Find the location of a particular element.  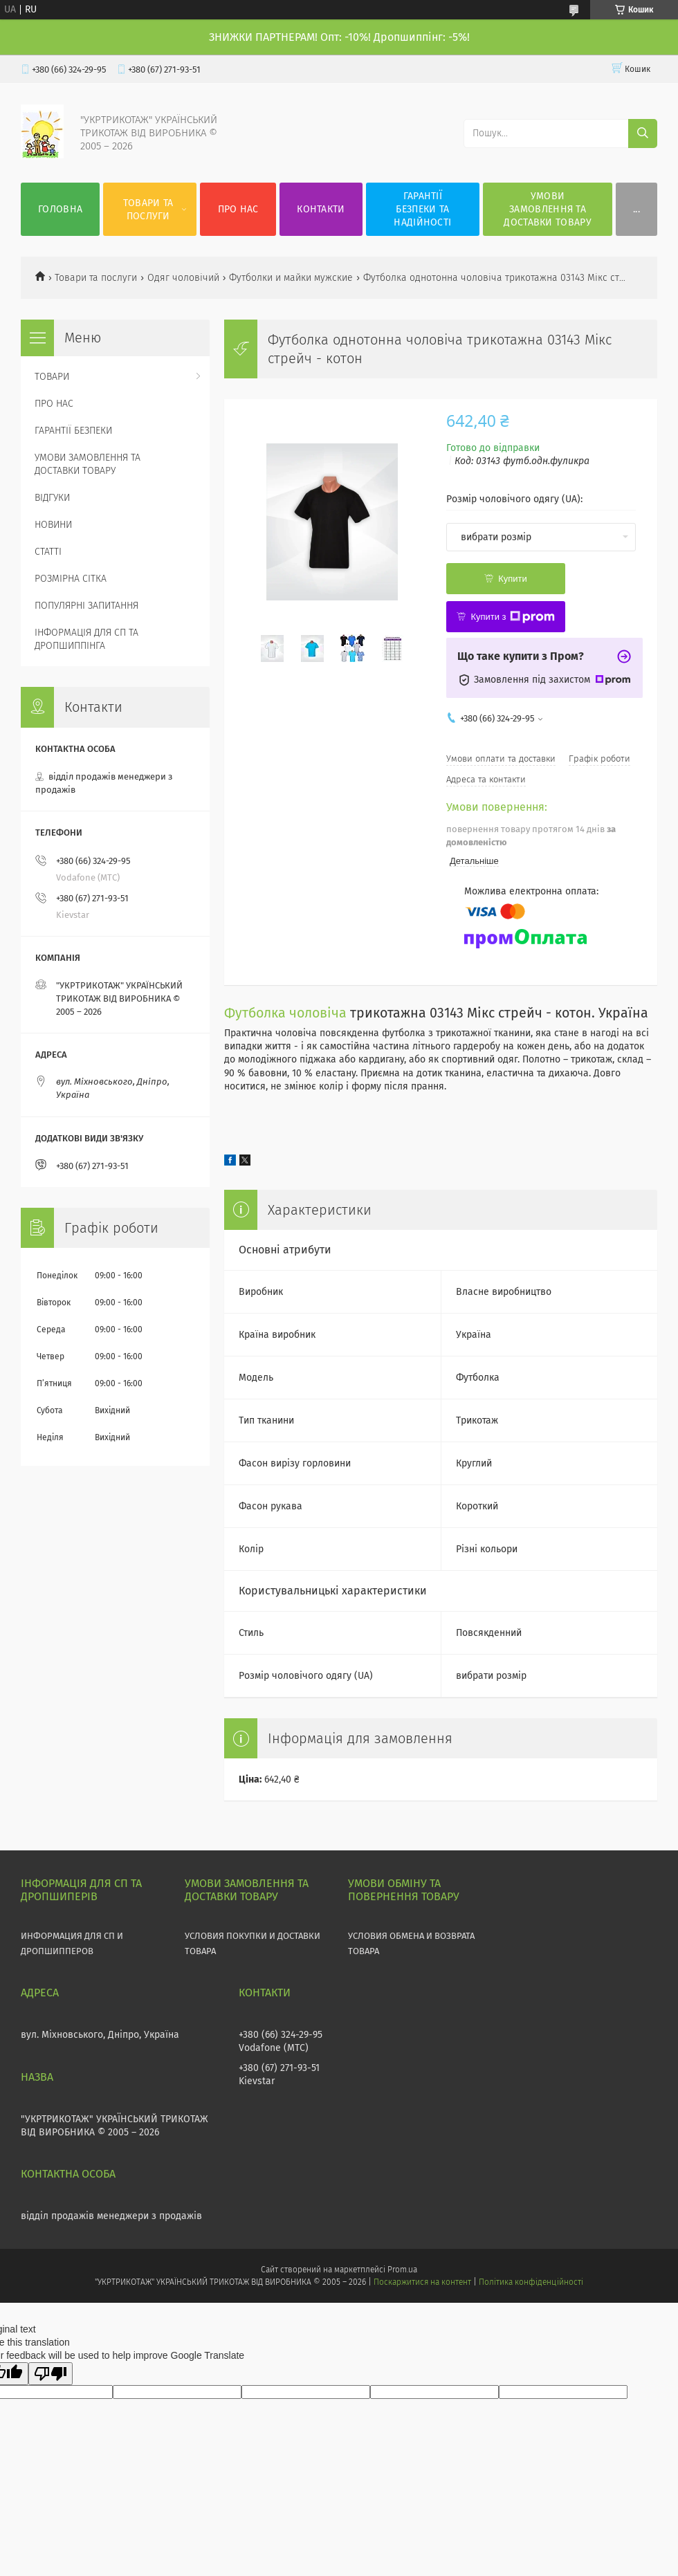

ГОЛОВНА is located at coordinates (60, 209).